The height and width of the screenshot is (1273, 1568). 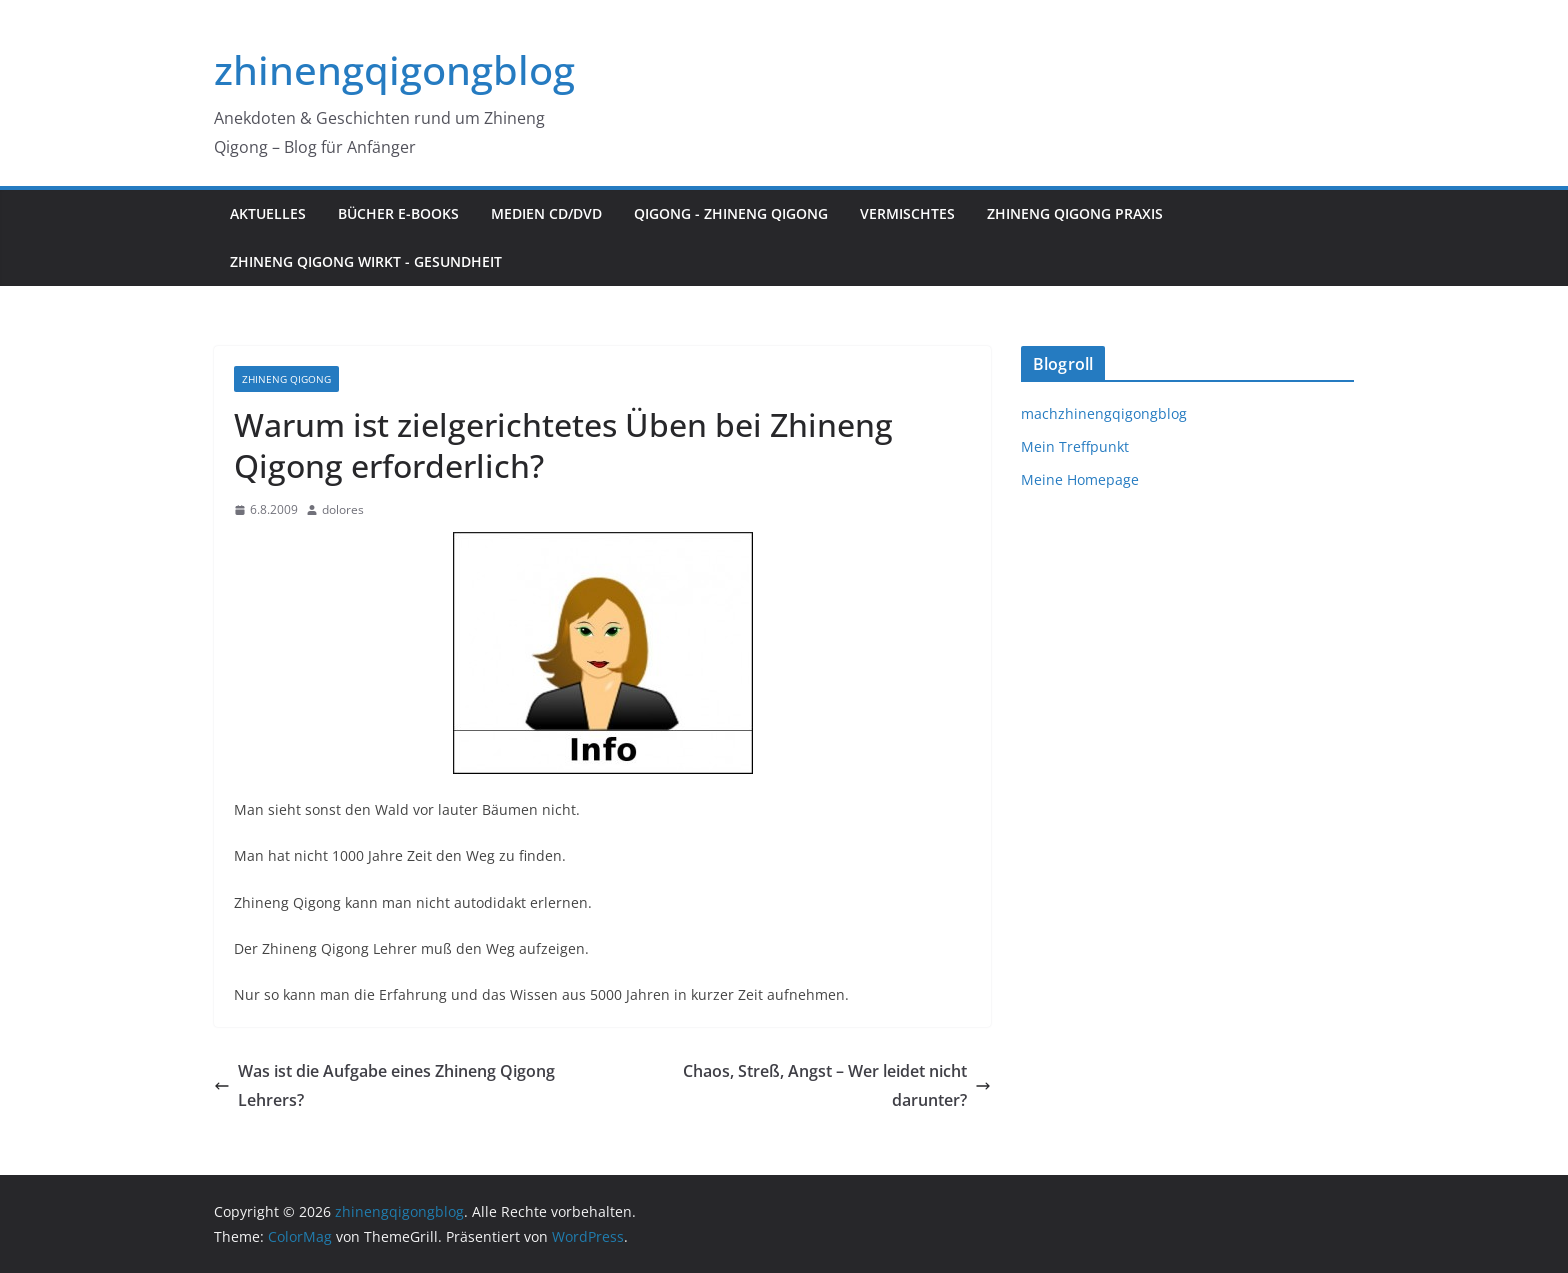 What do you see at coordinates (343, 509) in the screenshot?
I see `dolores` at bounding box center [343, 509].